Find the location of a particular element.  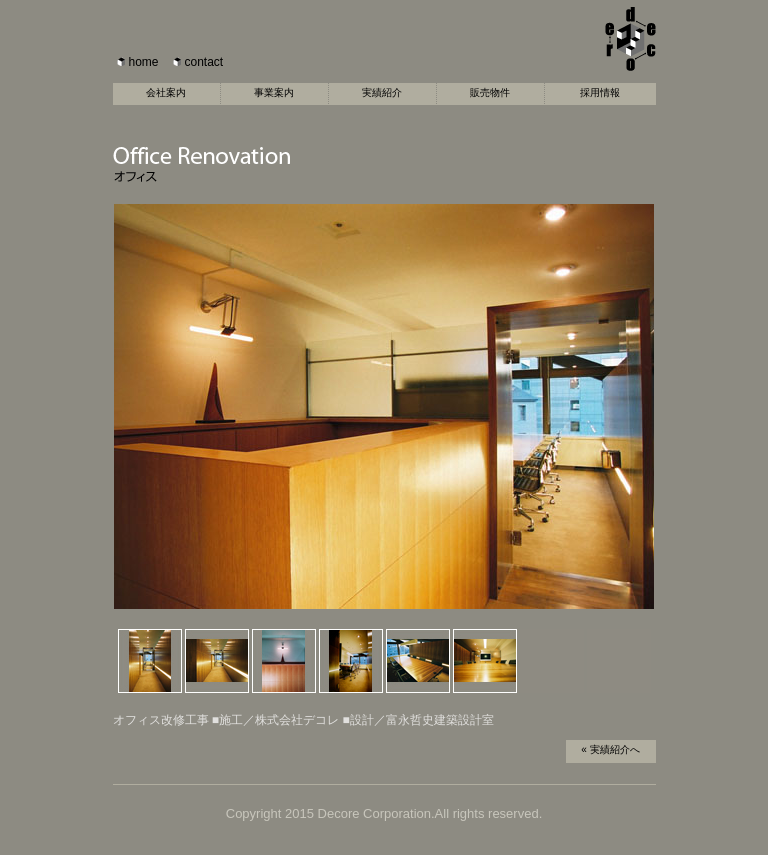

実績紹介 is located at coordinates (382, 92).